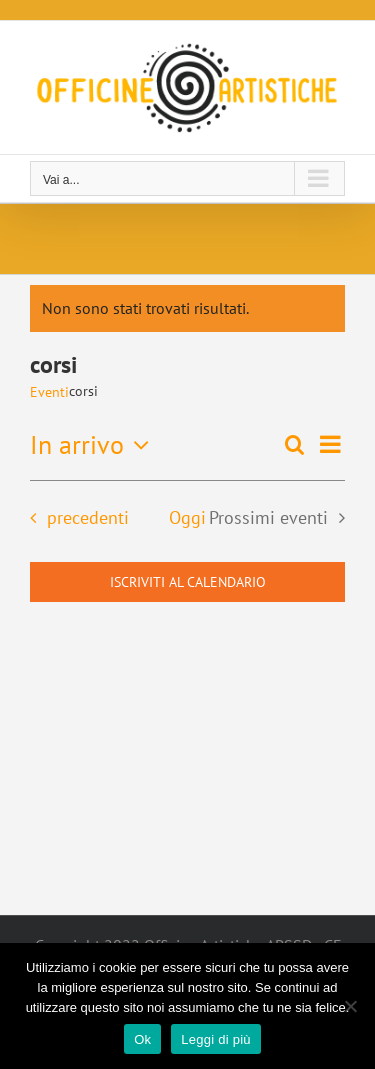 The image size is (375, 1069). What do you see at coordinates (187, 517) in the screenshot?
I see `Oggi [Clicca per selezionare la data di oggi]` at bounding box center [187, 517].